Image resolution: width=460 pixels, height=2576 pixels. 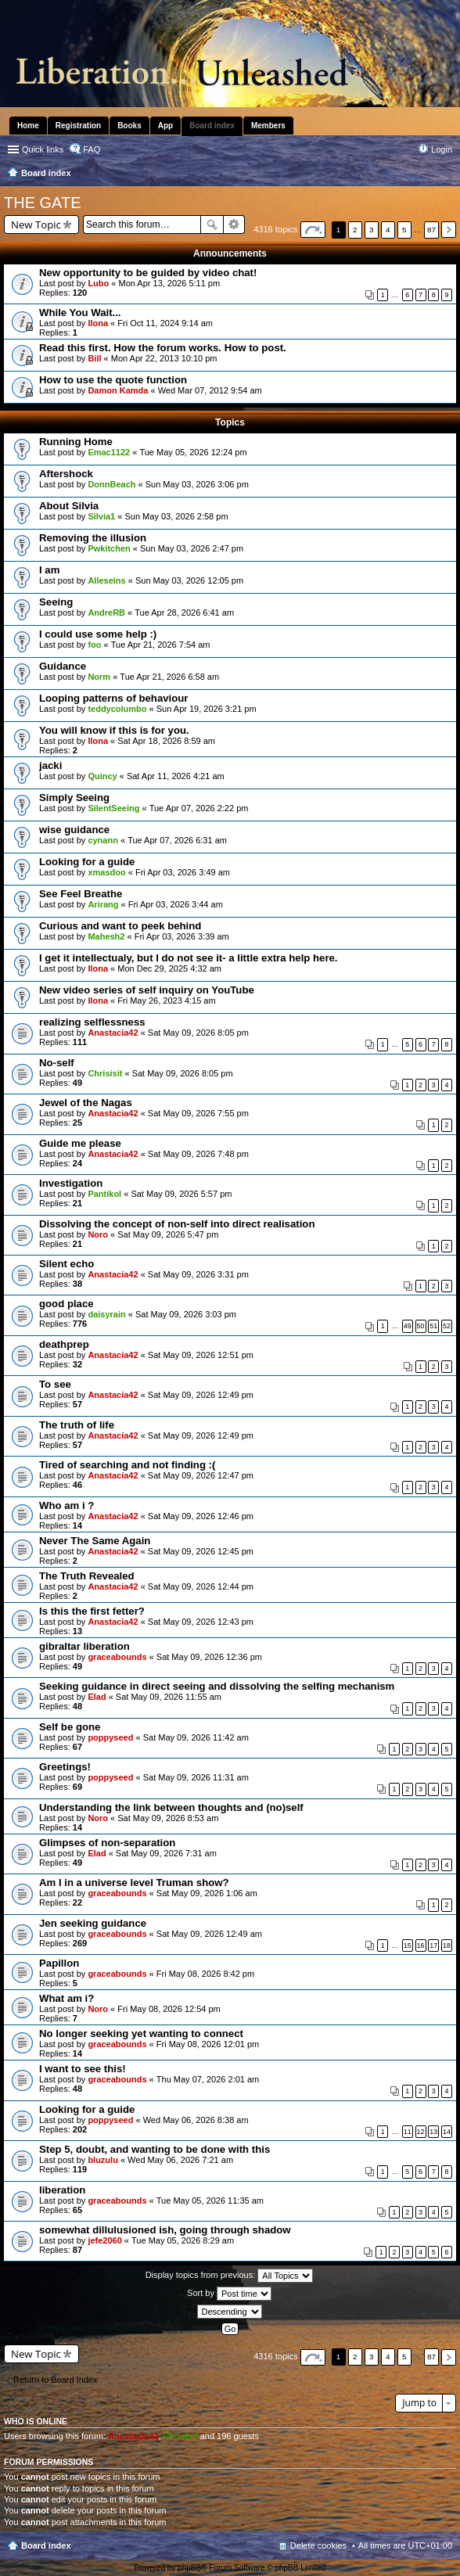 What do you see at coordinates (110, 1737) in the screenshot?
I see `poppyseed` at bounding box center [110, 1737].